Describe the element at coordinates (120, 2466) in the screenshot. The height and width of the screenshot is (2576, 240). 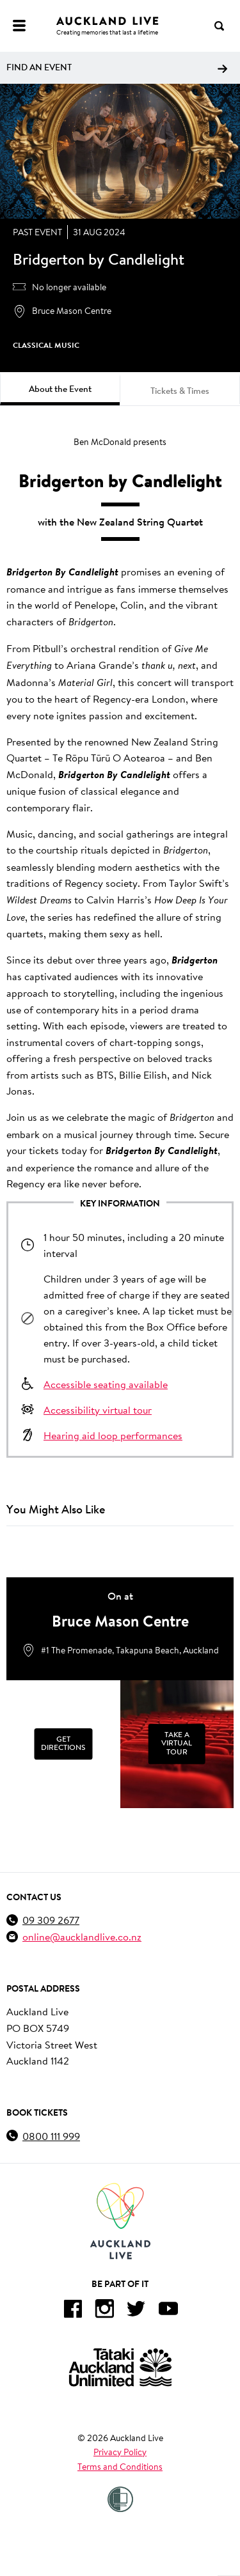
I see `Terms and Conditions` at that location.